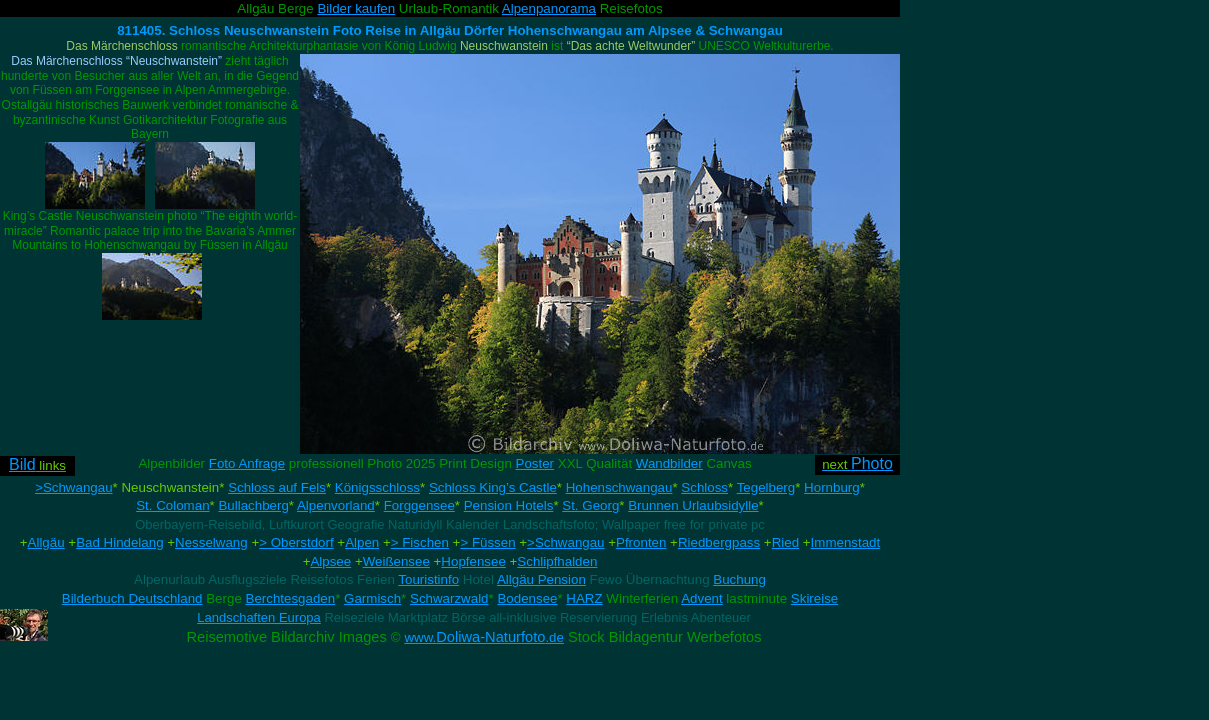  What do you see at coordinates (296, 542) in the screenshot?
I see `> Oberstdorf` at bounding box center [296, 542].